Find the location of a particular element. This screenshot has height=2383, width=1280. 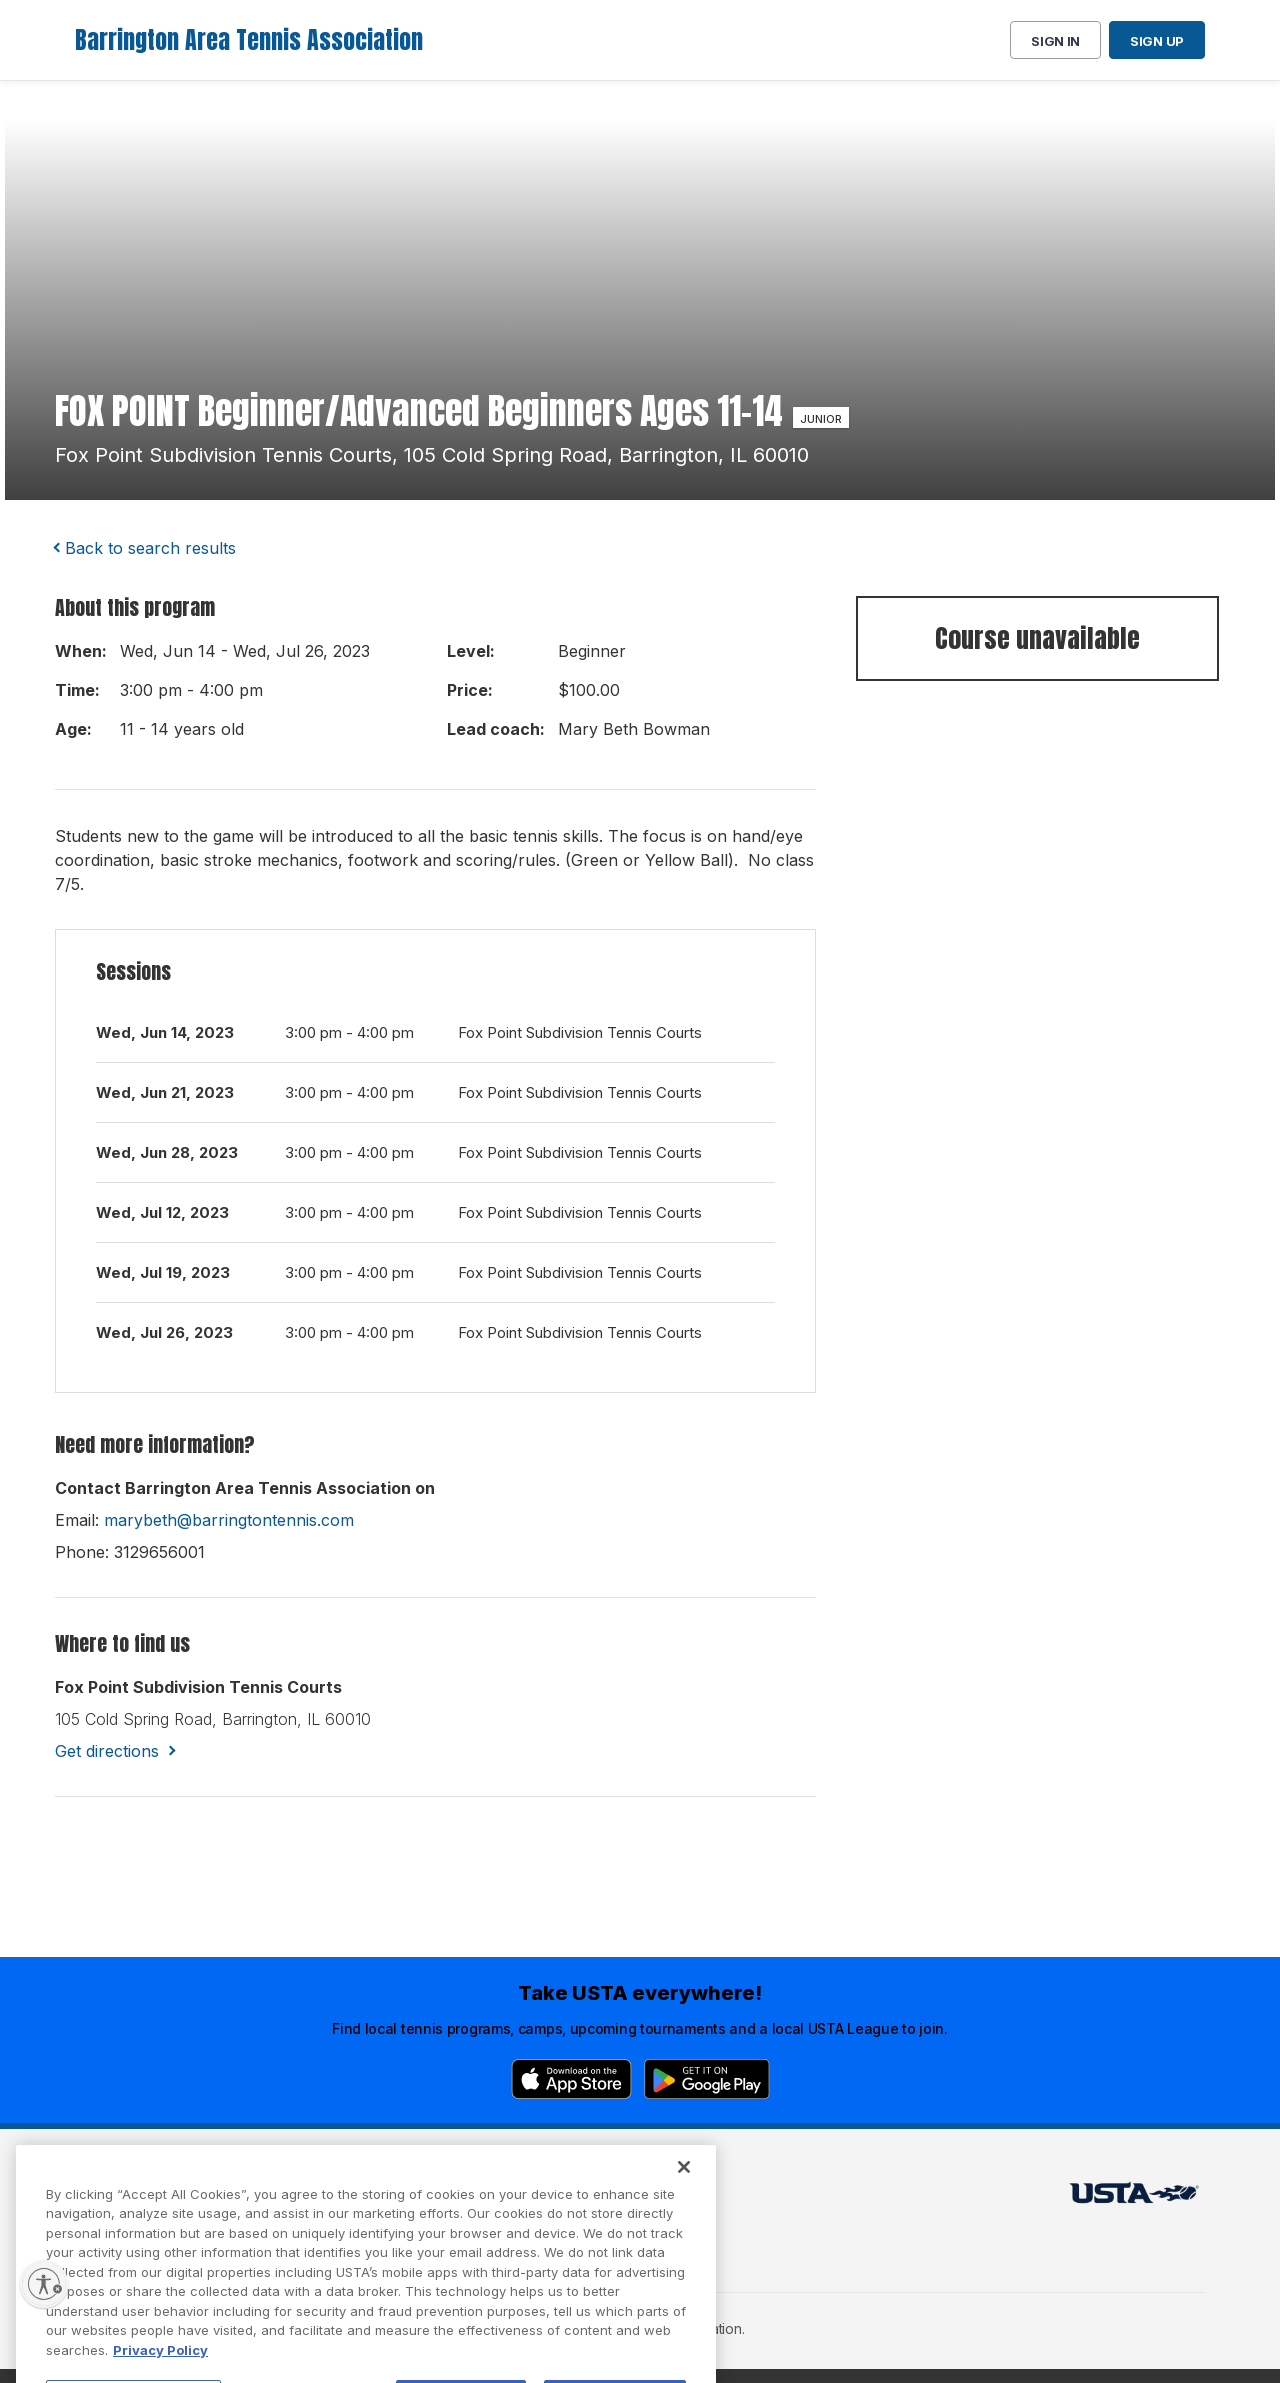

Get directions is located at coordinates (107, 1751).